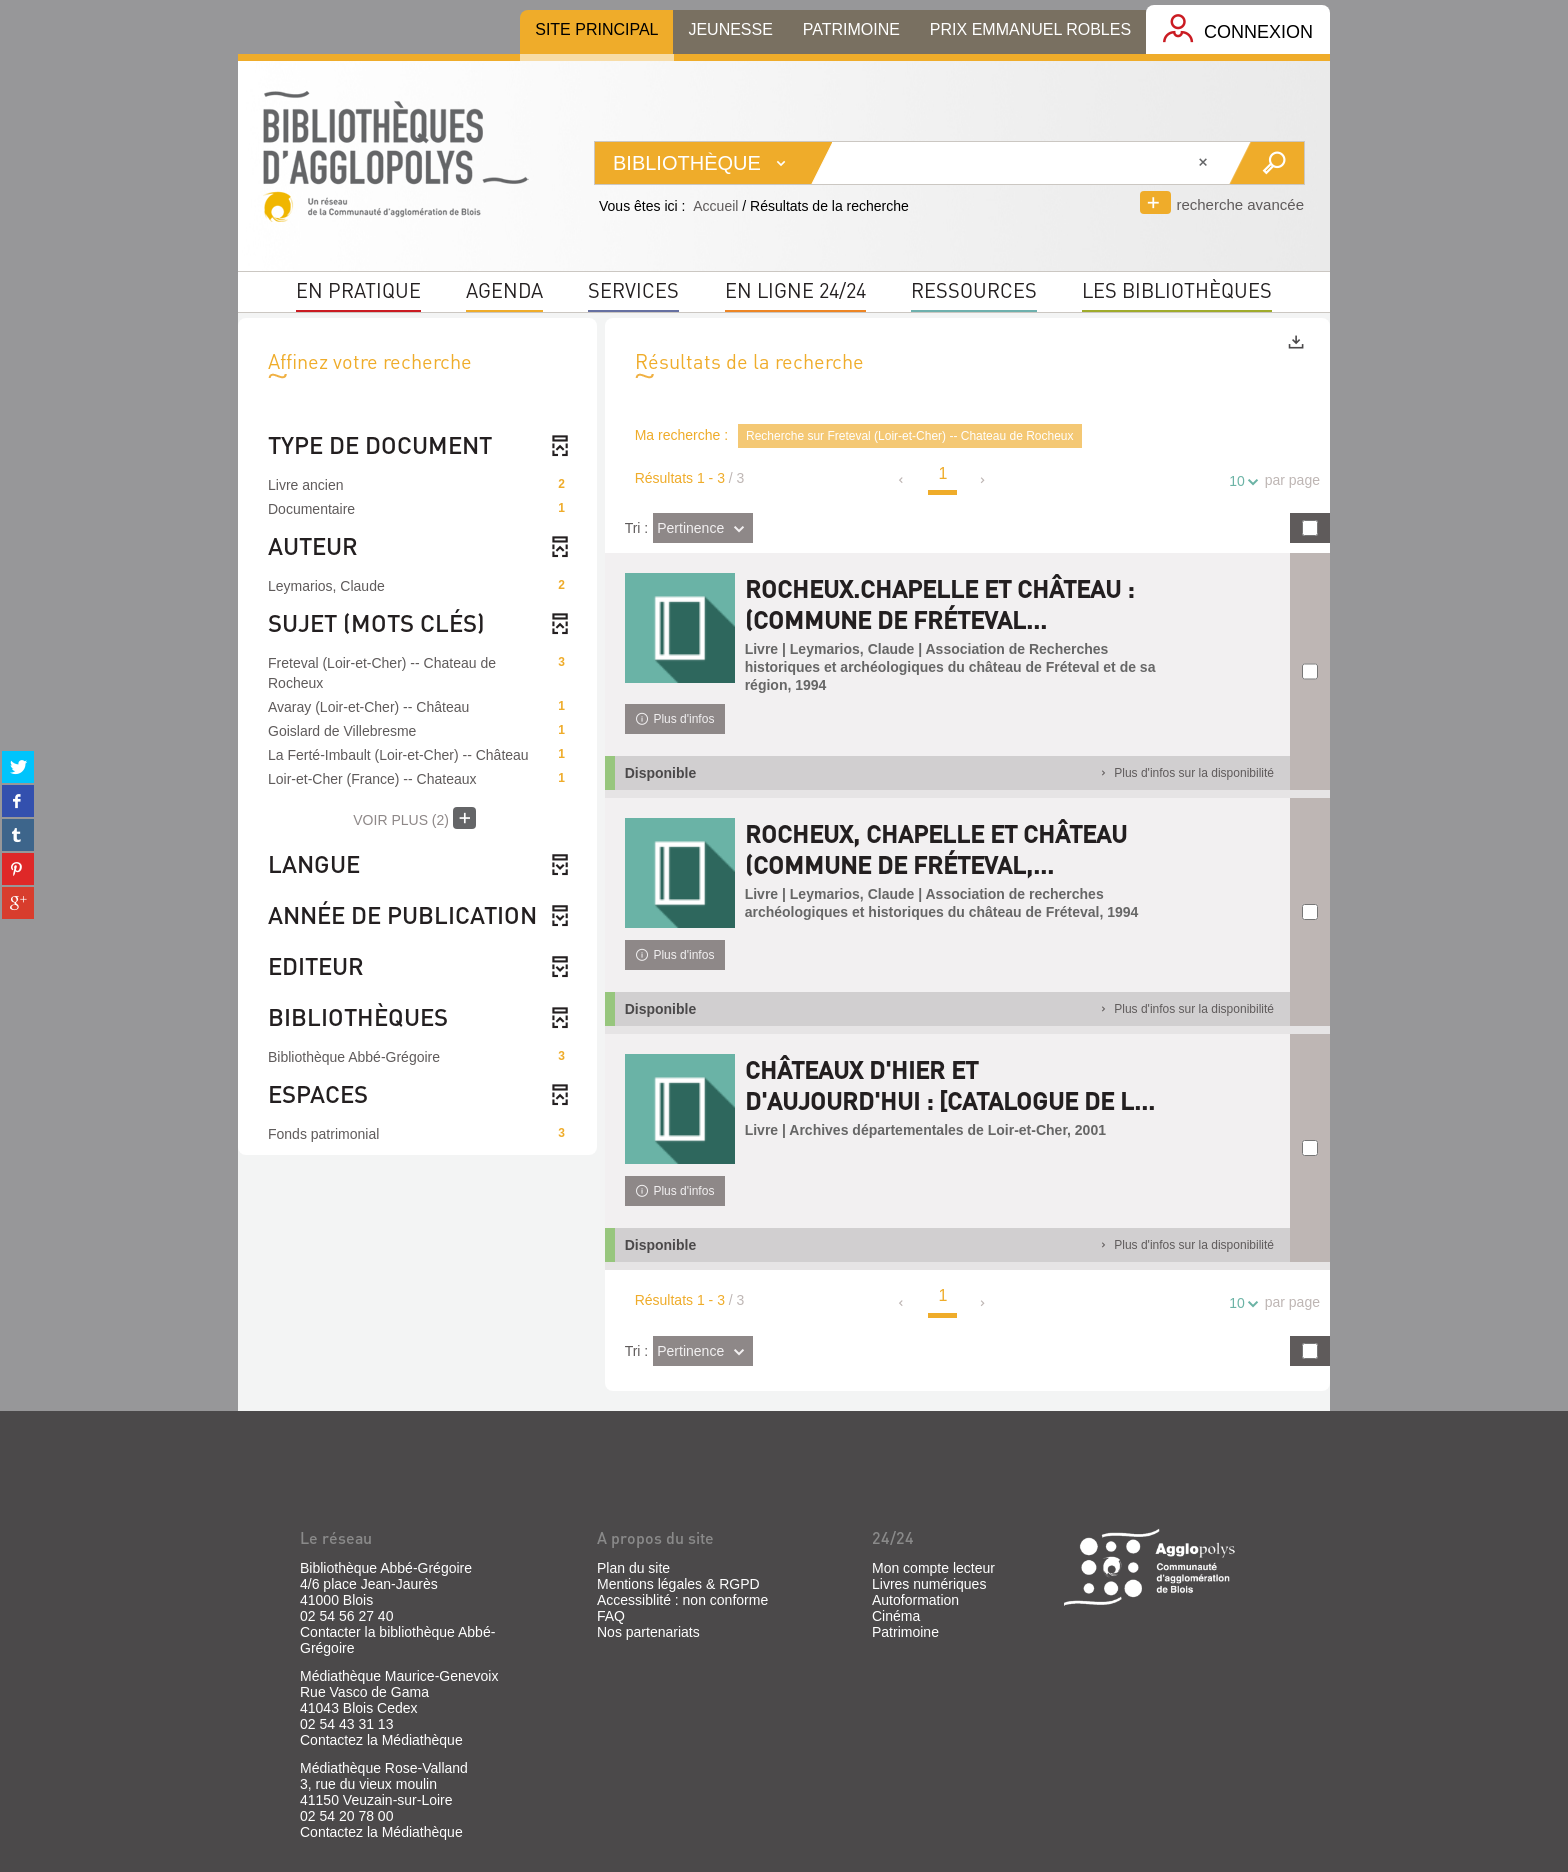 The image size is (1568, 1872). What do you see at coordinates (504, 290) in the screenshot?
I see `Agenda` at bounding box center [504, 290].